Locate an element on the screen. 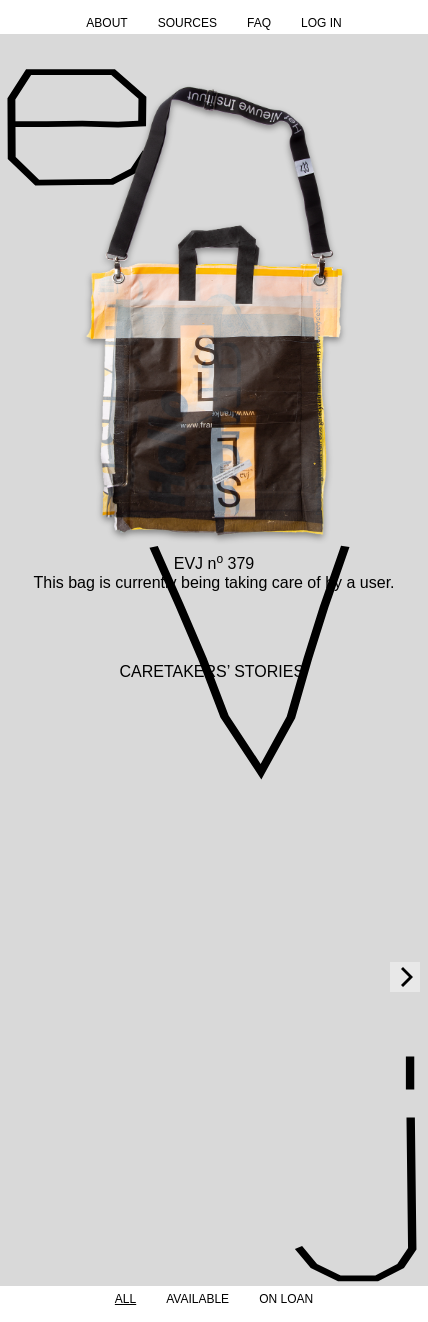 This screenshot has width=428, height=1322. Available is located at coordinates (197, 1299).